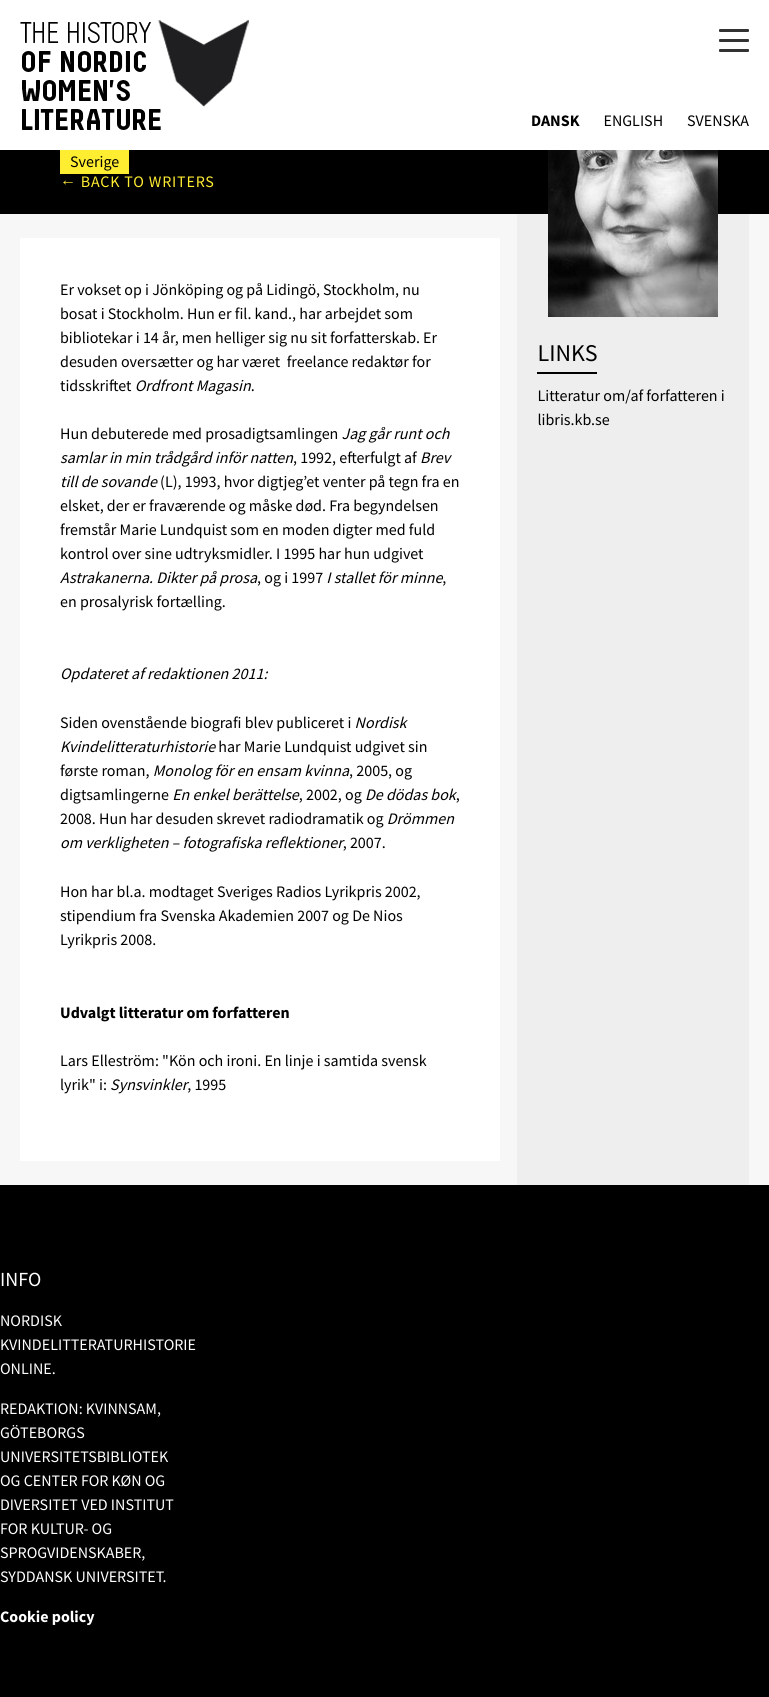 The height and width of the screenshot is (1697, 769). I want to click on Dansk, so click(555, 121).